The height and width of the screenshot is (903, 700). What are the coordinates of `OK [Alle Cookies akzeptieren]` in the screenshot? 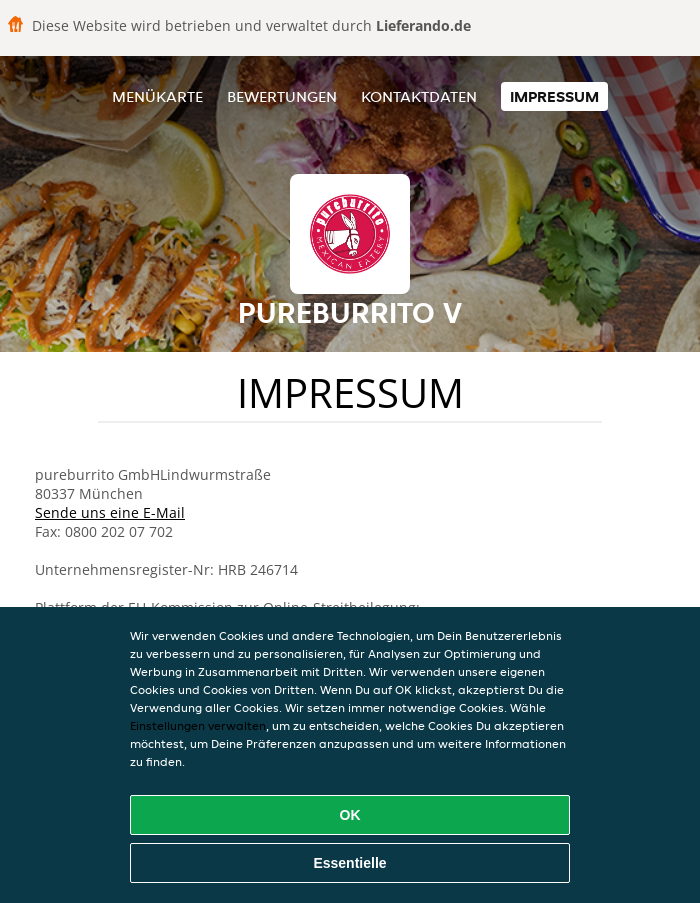 It's located at (350, 815).